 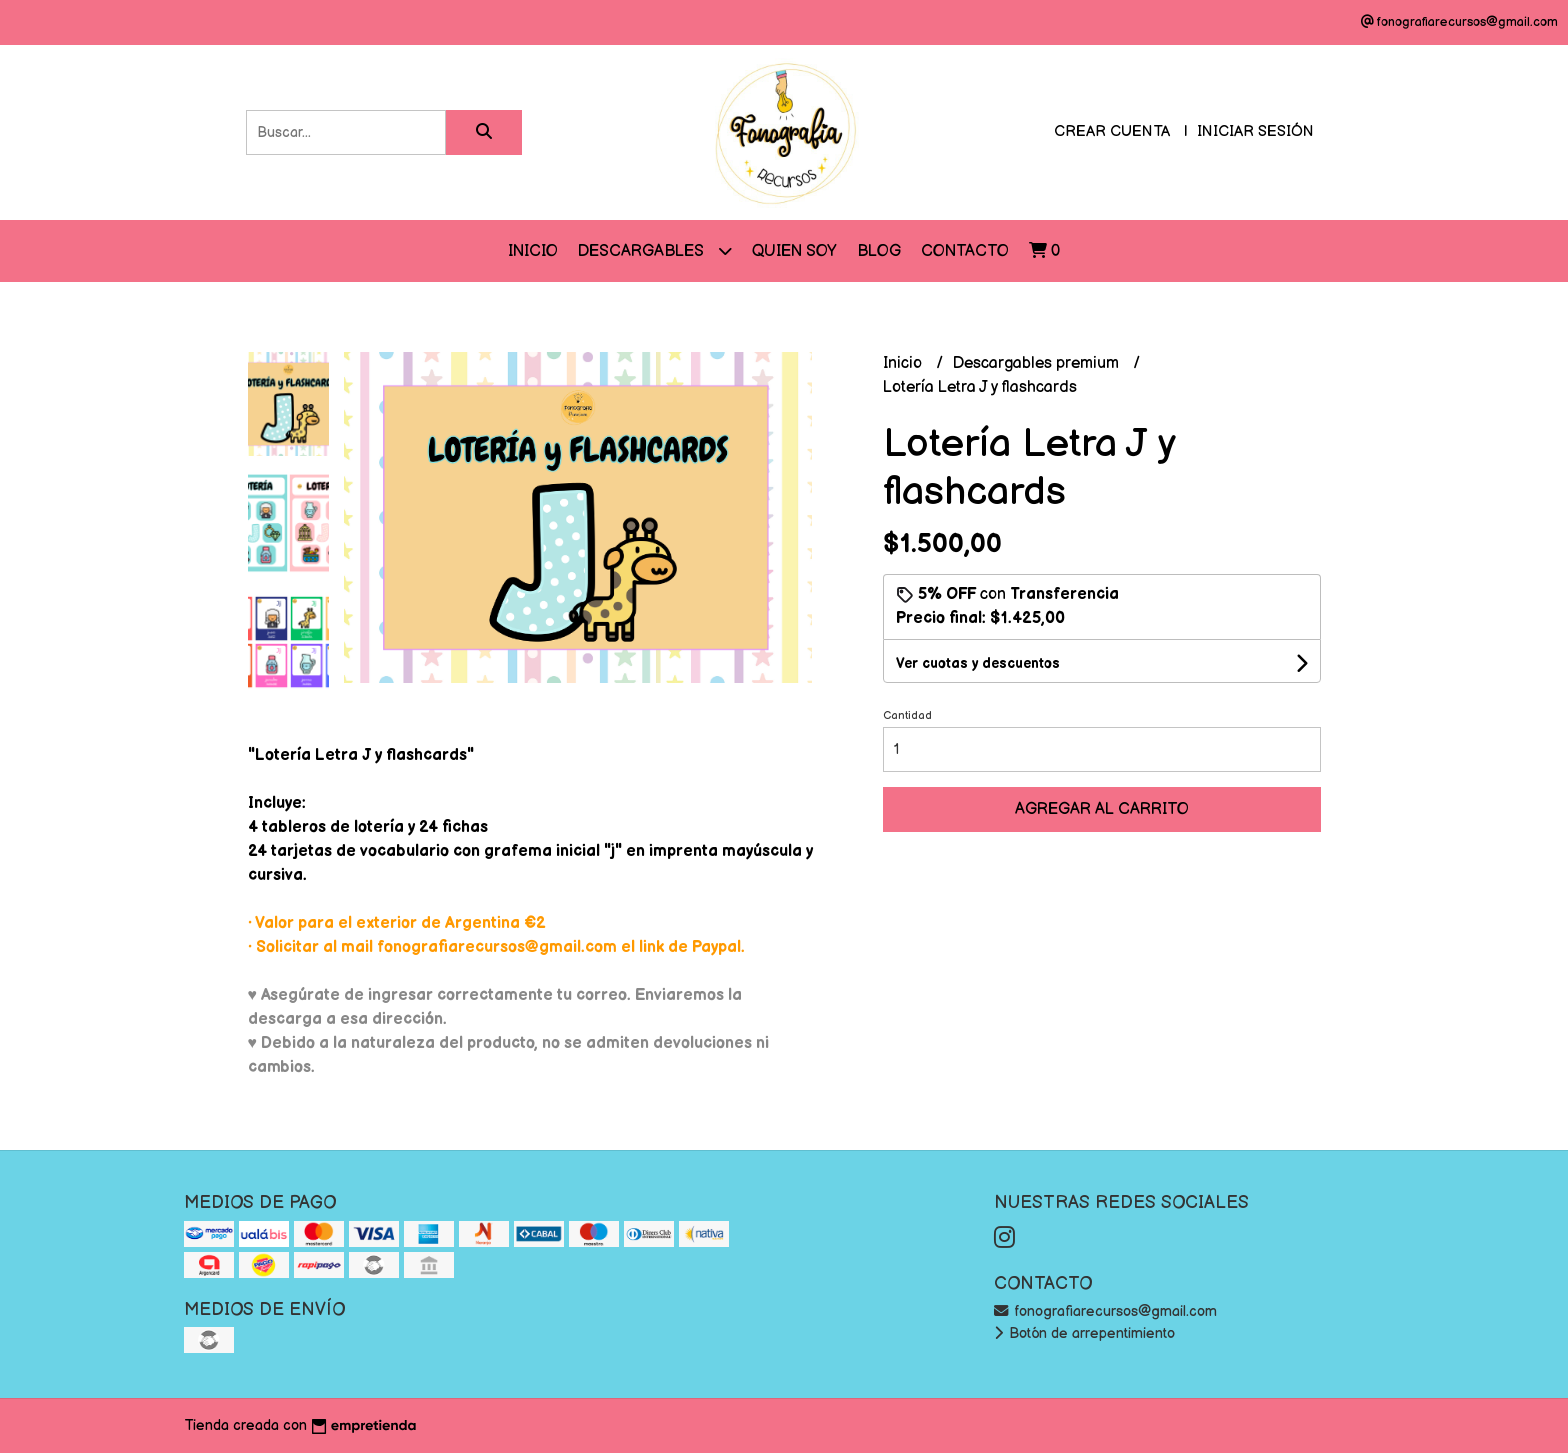 What do you see at coordinates (1112, 131) in the screenshot?
I see `Crear cuenta` at bounding box center [1112, 131].